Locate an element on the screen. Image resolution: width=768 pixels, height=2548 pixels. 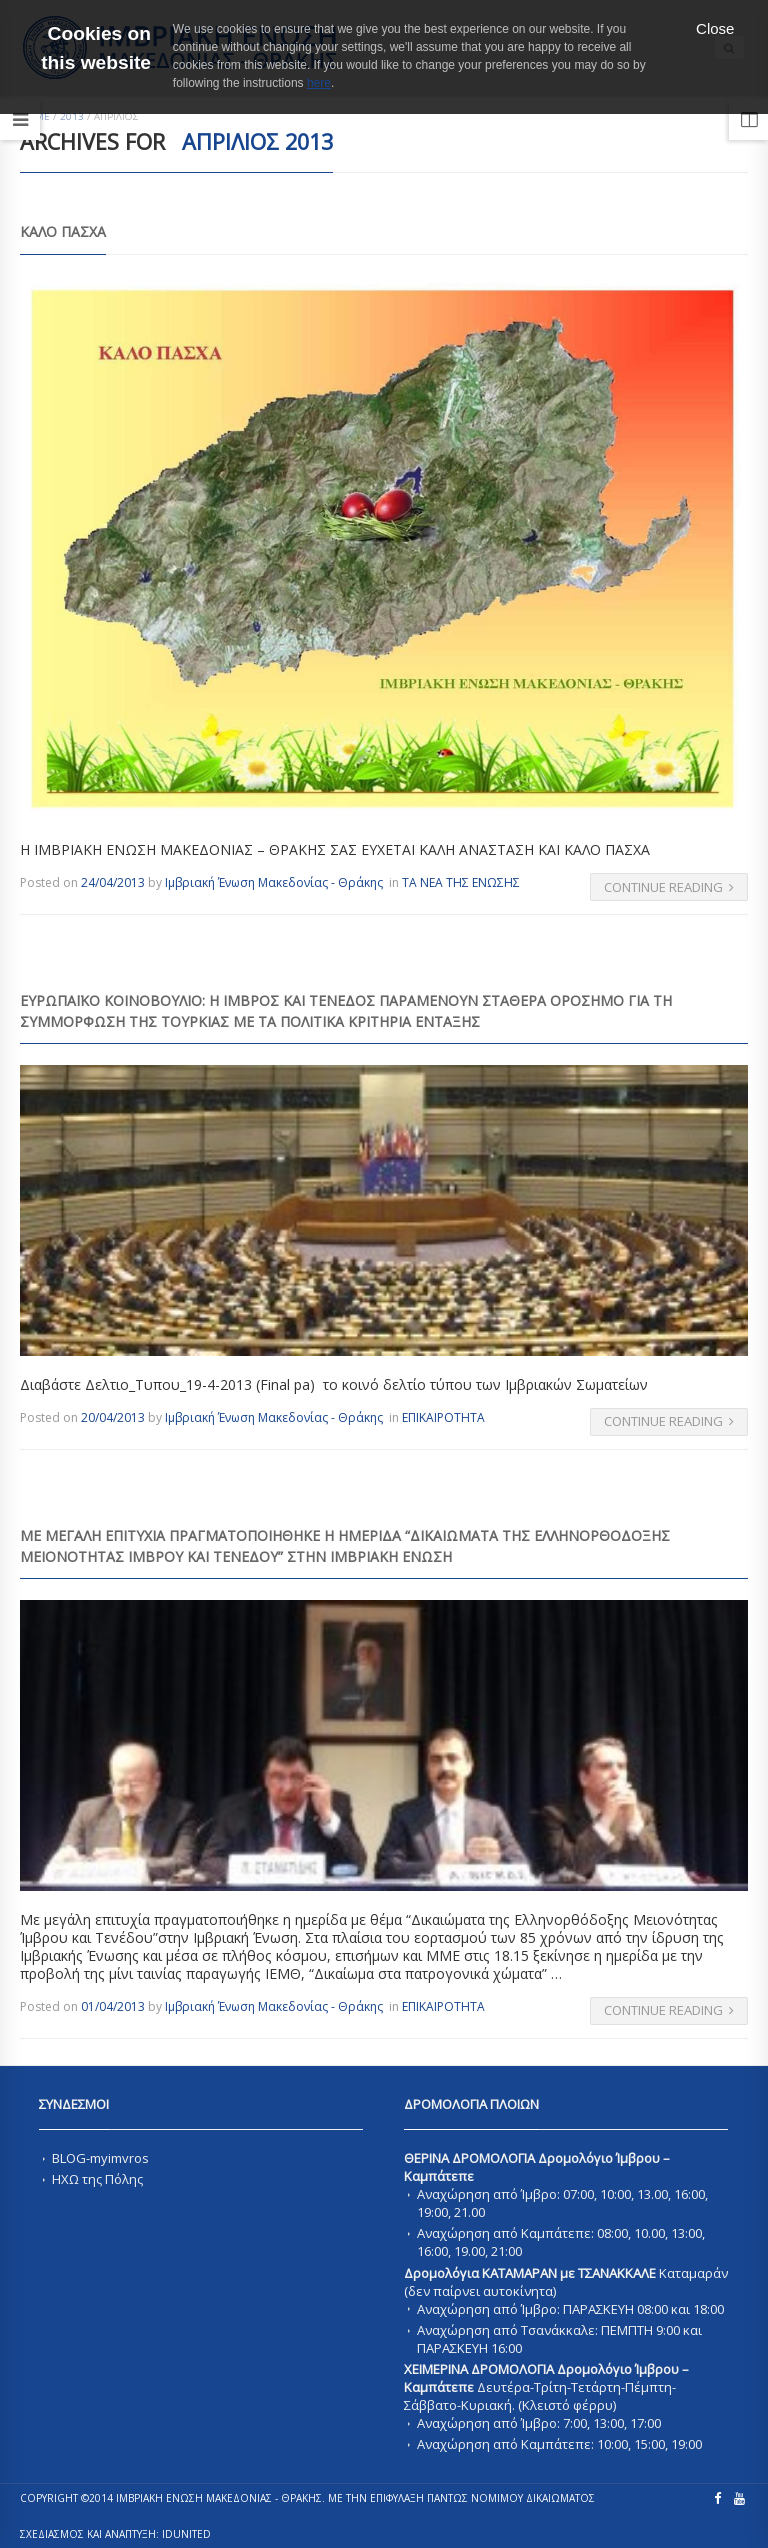
2013 is located at coordinates (72, 116).